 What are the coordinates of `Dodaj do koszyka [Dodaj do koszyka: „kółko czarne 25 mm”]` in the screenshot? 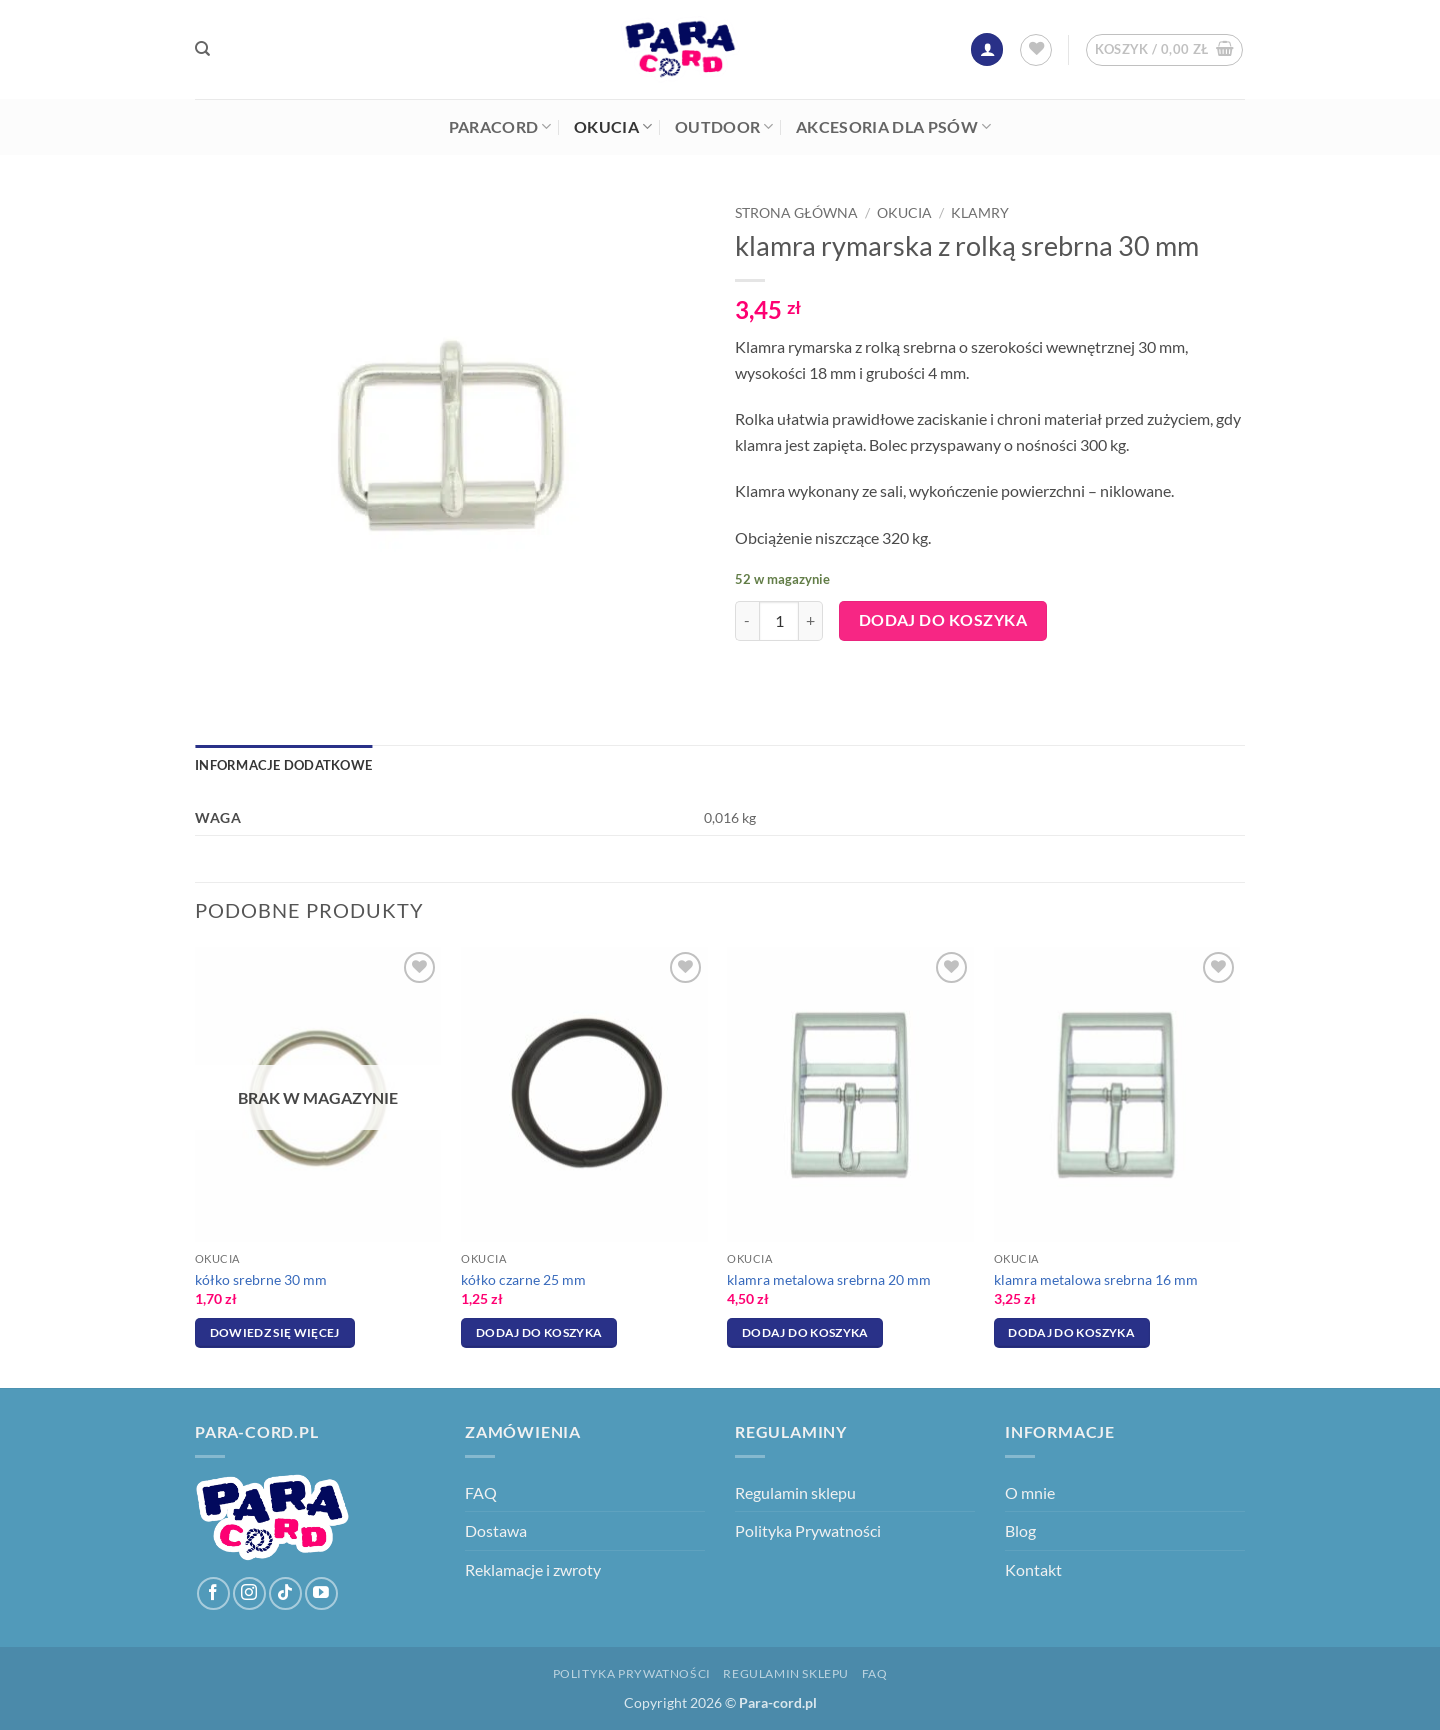 It's located at (539, 1332).